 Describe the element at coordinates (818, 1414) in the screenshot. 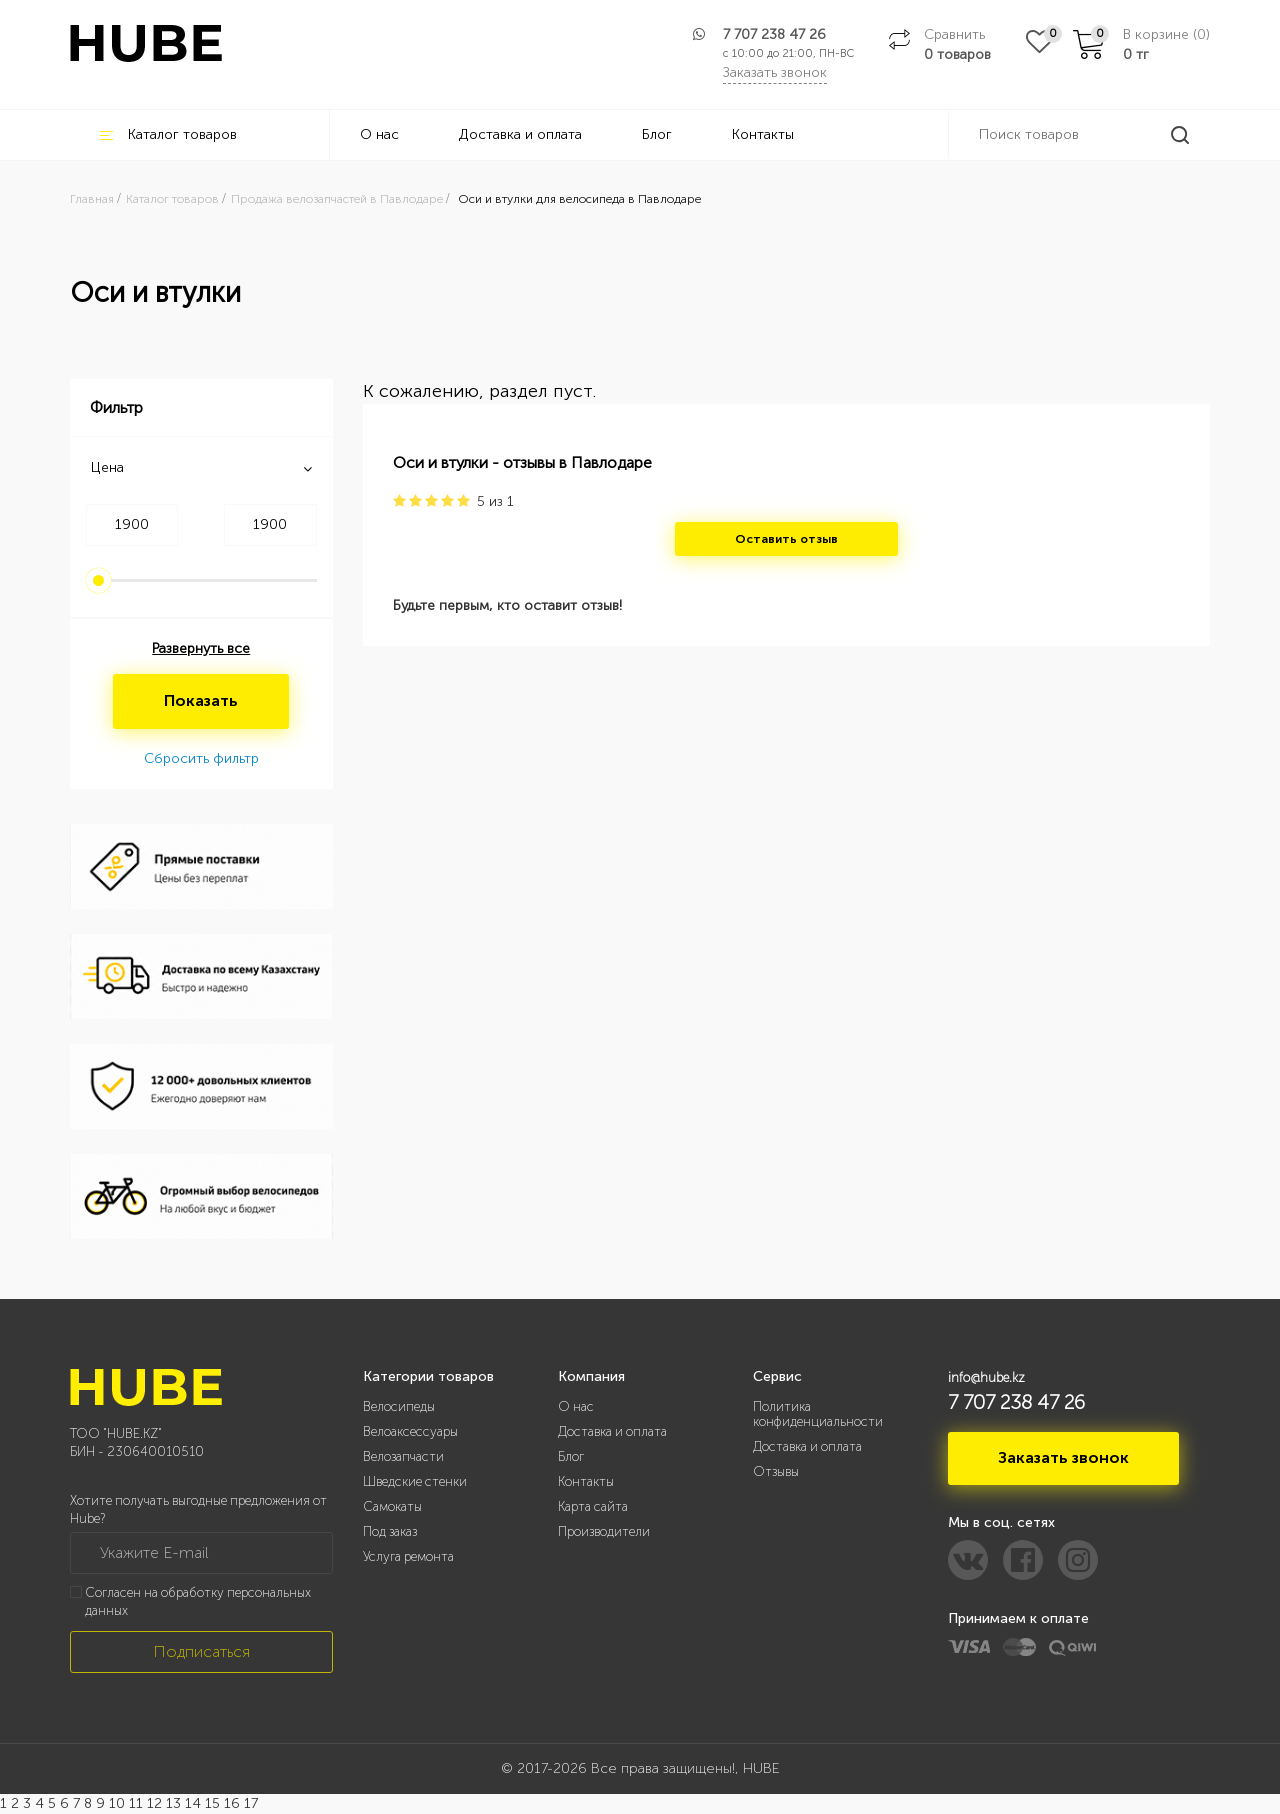

I see `Политика конфиденциальности` at that location.